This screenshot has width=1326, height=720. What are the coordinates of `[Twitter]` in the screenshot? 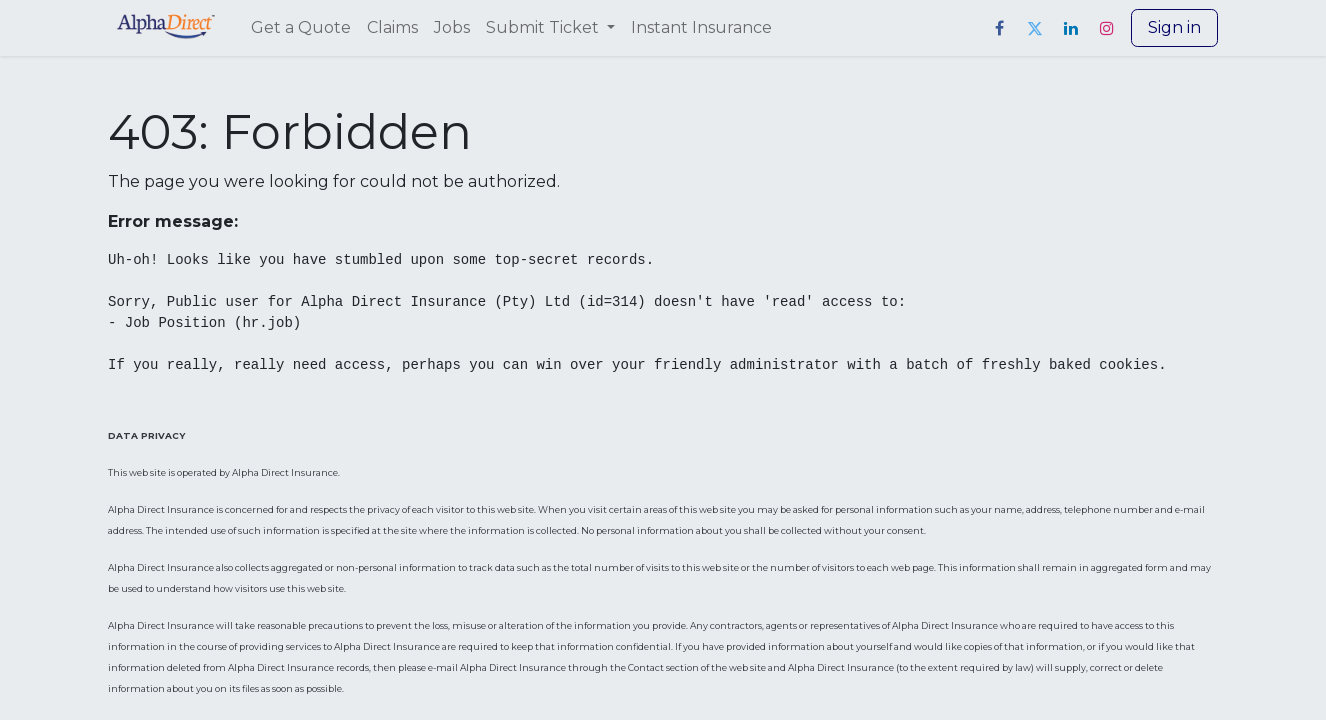 It's located at (1035, 28).